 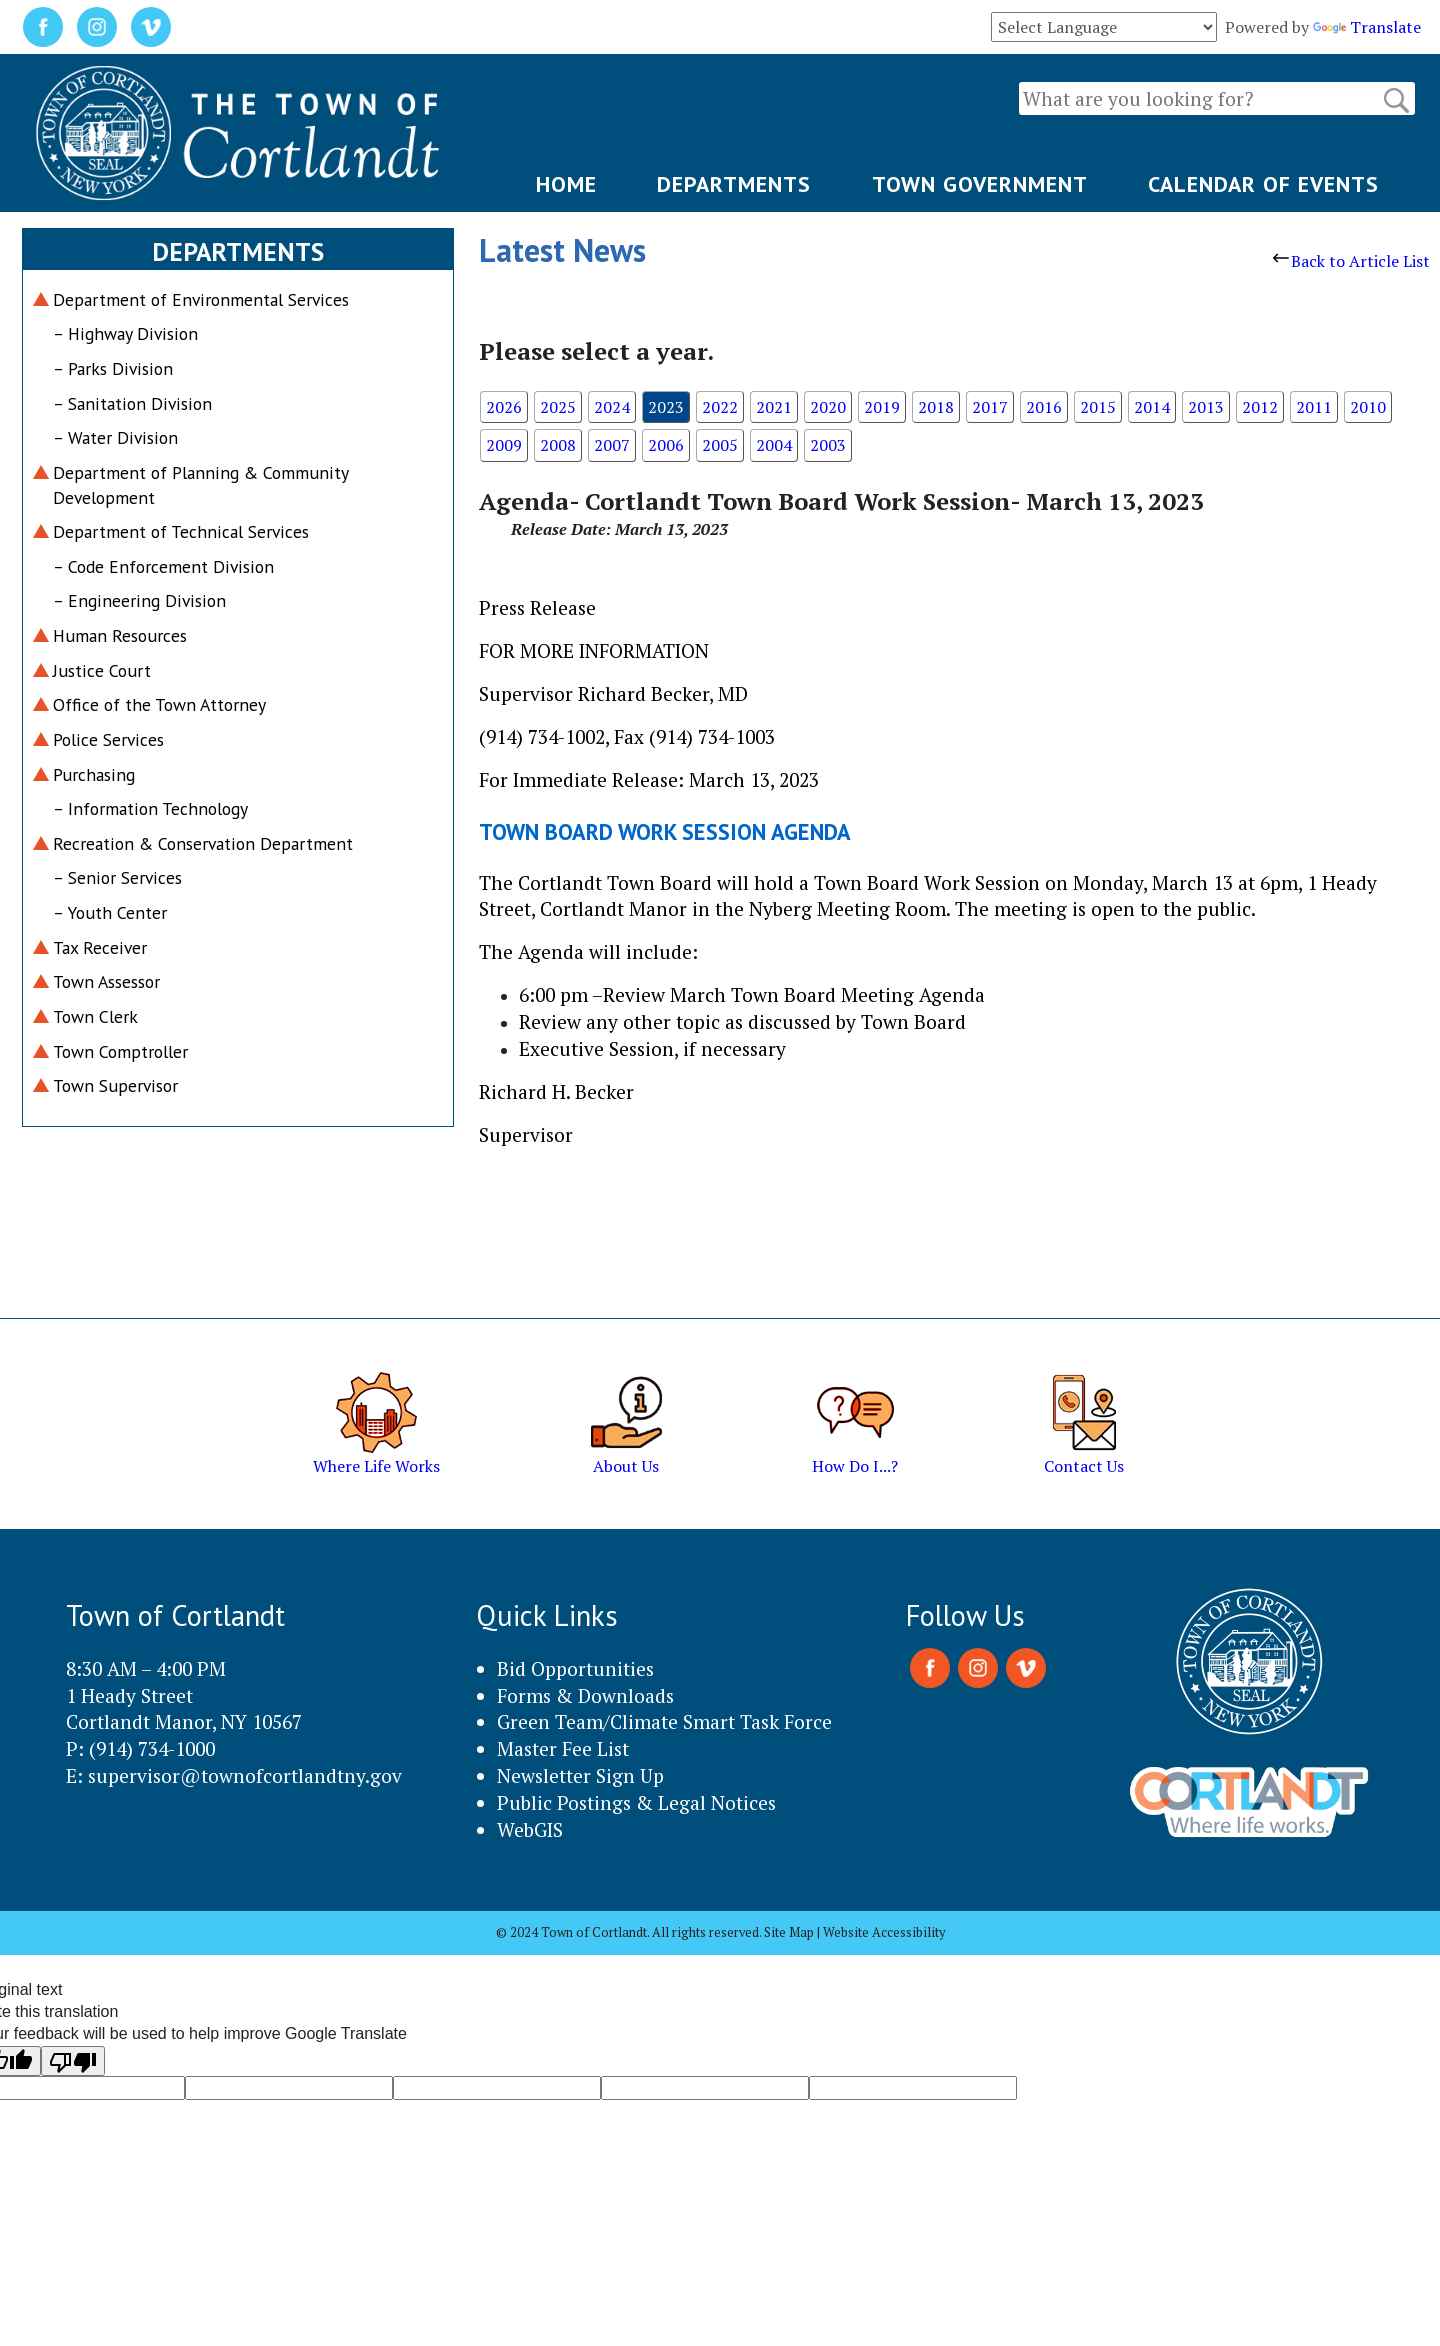 I want to click on Town Supervisor, so click(x=115, y=1085).